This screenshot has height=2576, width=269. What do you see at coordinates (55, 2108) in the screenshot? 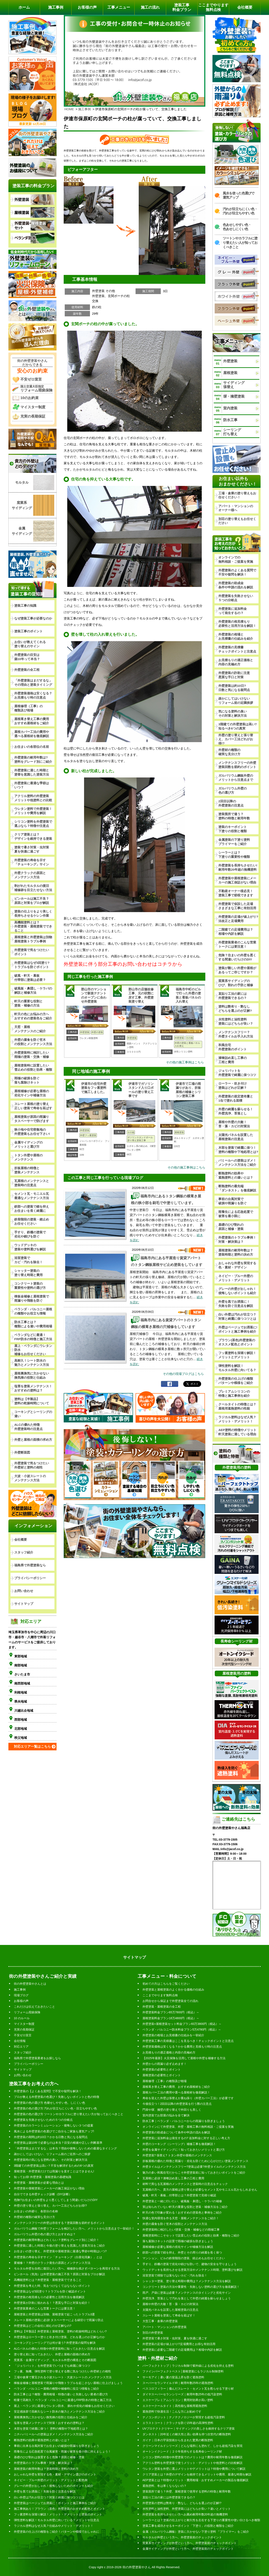
I see `外壁塗装の色の選び方 汚れが目立ちにくい色・目立ちやすい色` at bounding box center [55, 2108].